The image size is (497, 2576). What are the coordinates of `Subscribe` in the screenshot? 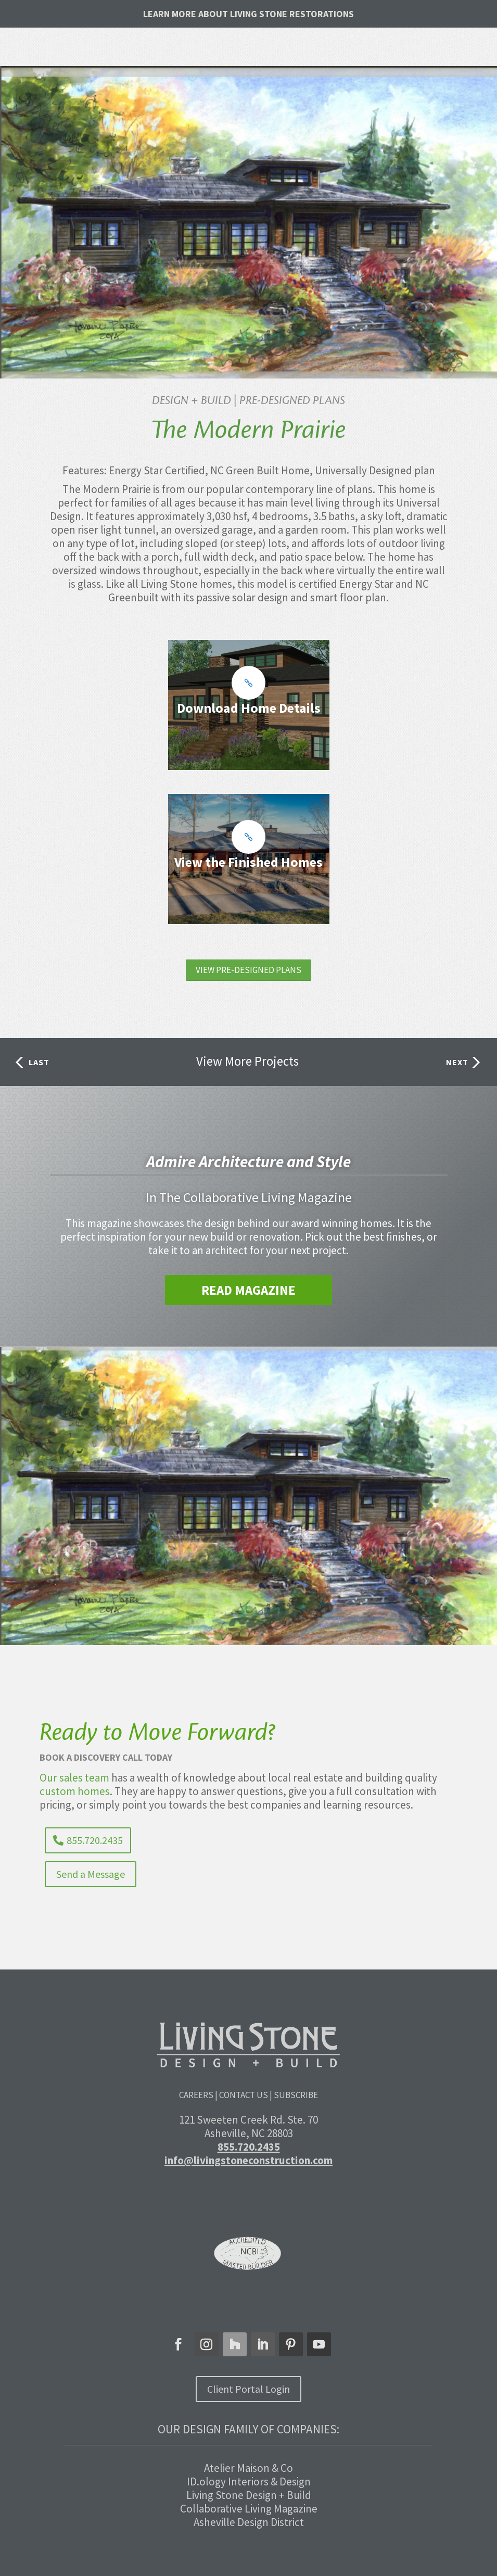 It's located at (296, 2095).